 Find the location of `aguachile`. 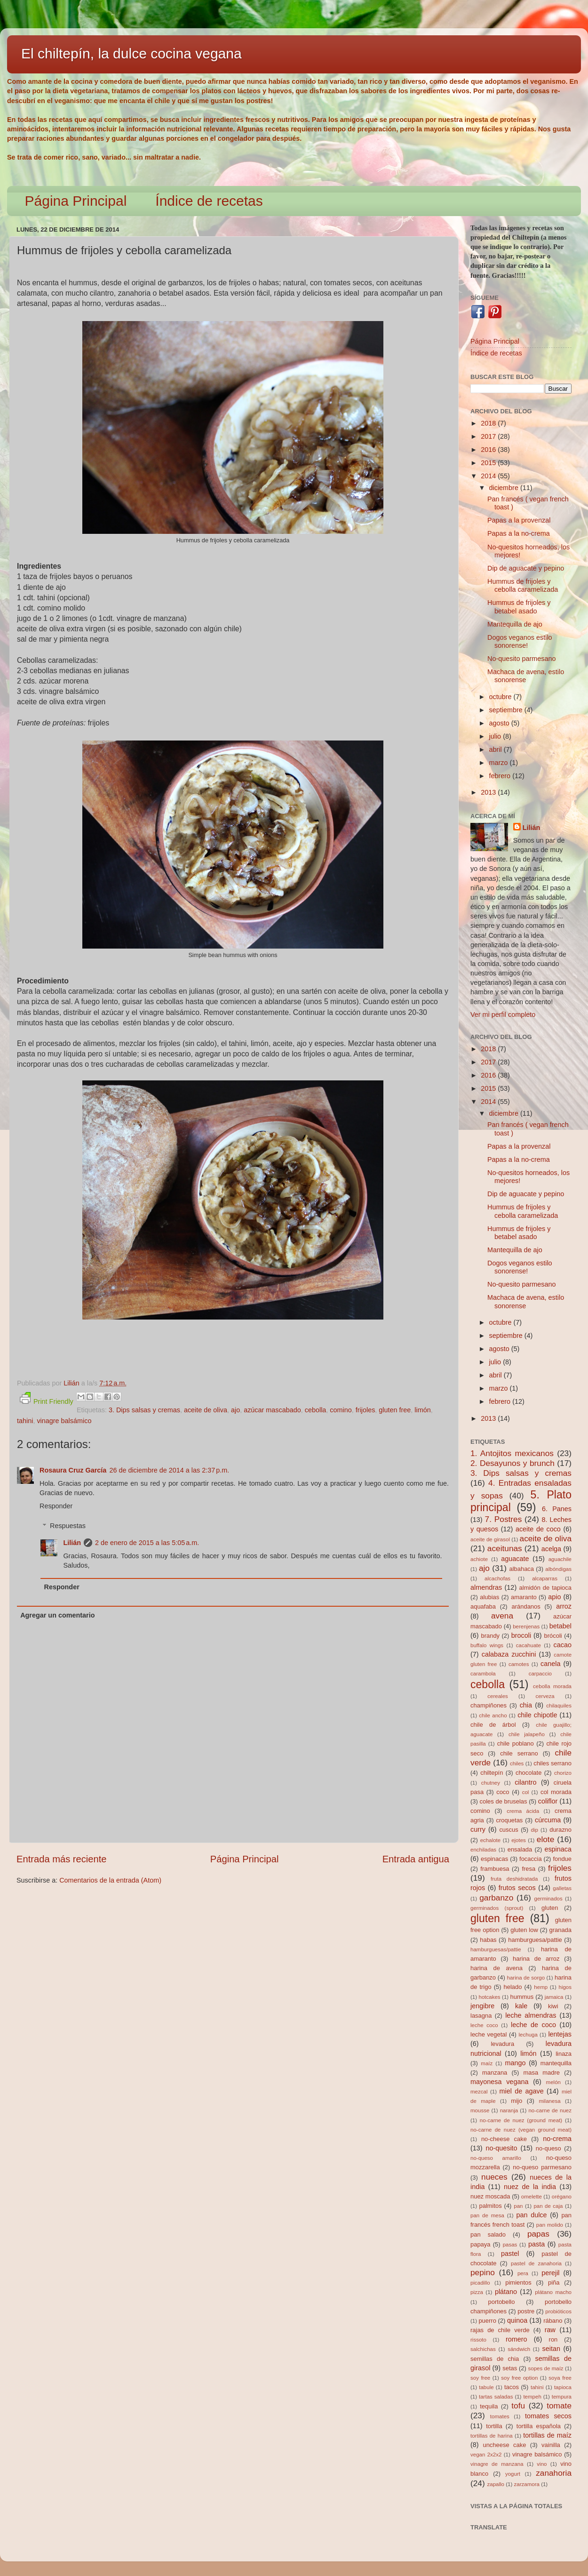

aguachile is located at coordinates (560, 1559).